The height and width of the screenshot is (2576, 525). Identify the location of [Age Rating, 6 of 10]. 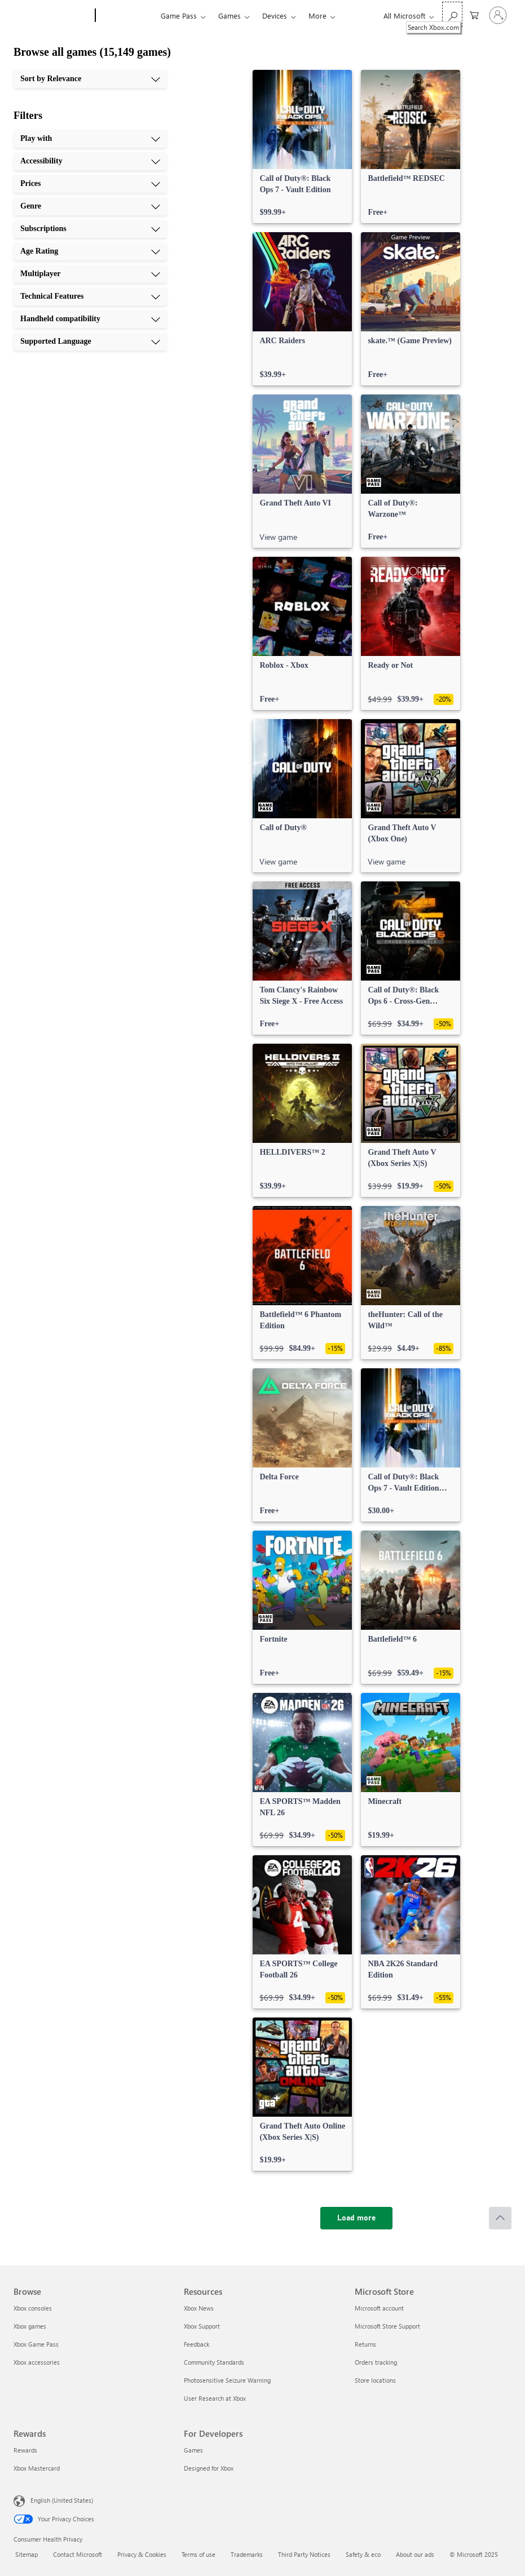
(90, 251).